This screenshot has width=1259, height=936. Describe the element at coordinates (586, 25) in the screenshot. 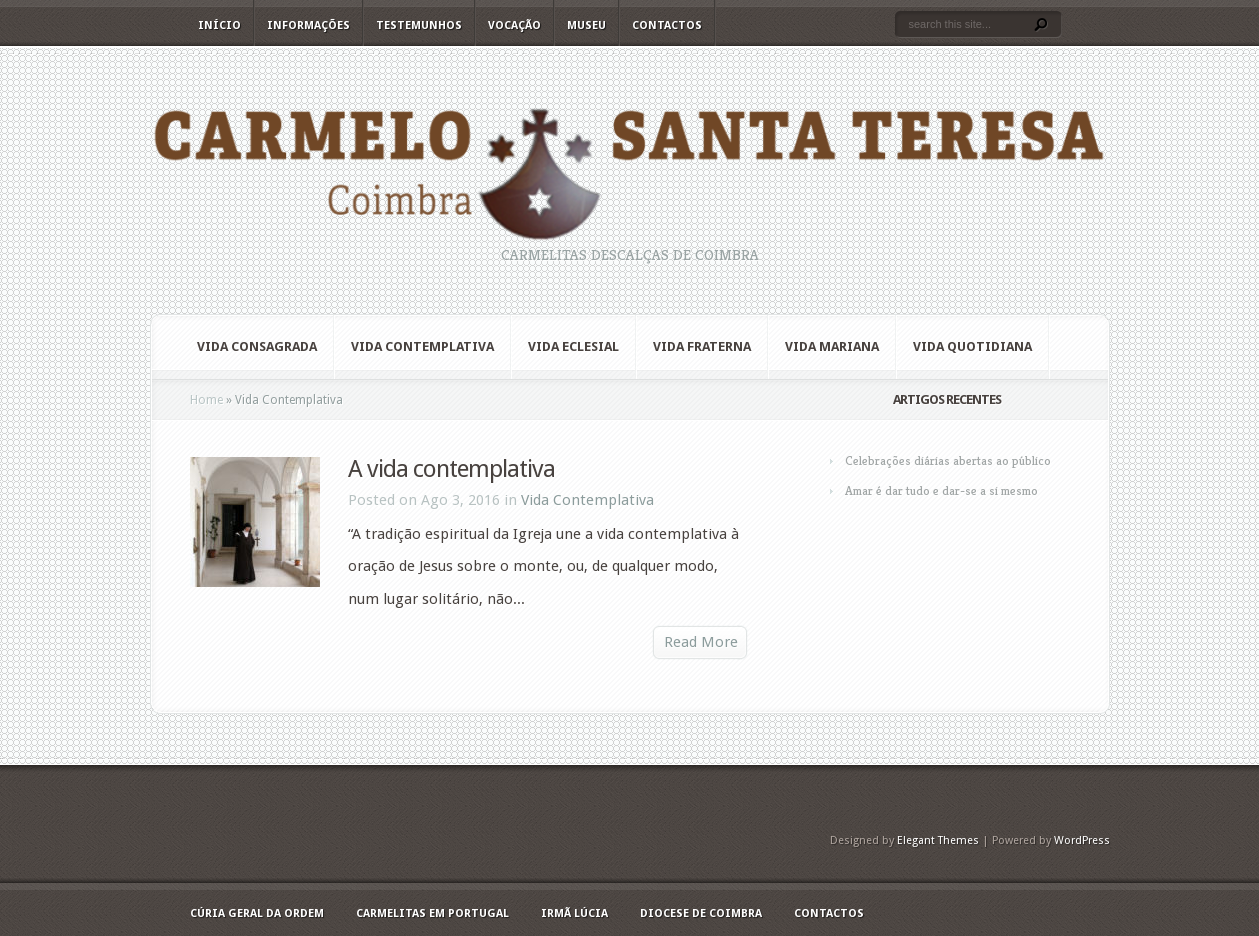

I see `Museu` at that location.